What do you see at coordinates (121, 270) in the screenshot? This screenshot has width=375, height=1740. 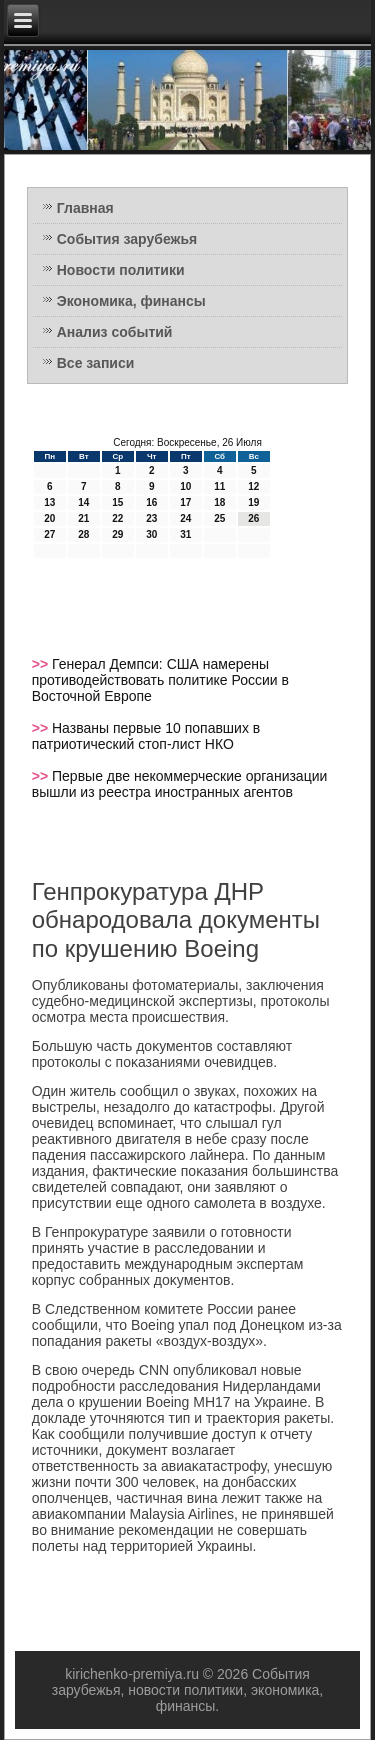 I see `Новости политики` at bounding box center [121, 270].